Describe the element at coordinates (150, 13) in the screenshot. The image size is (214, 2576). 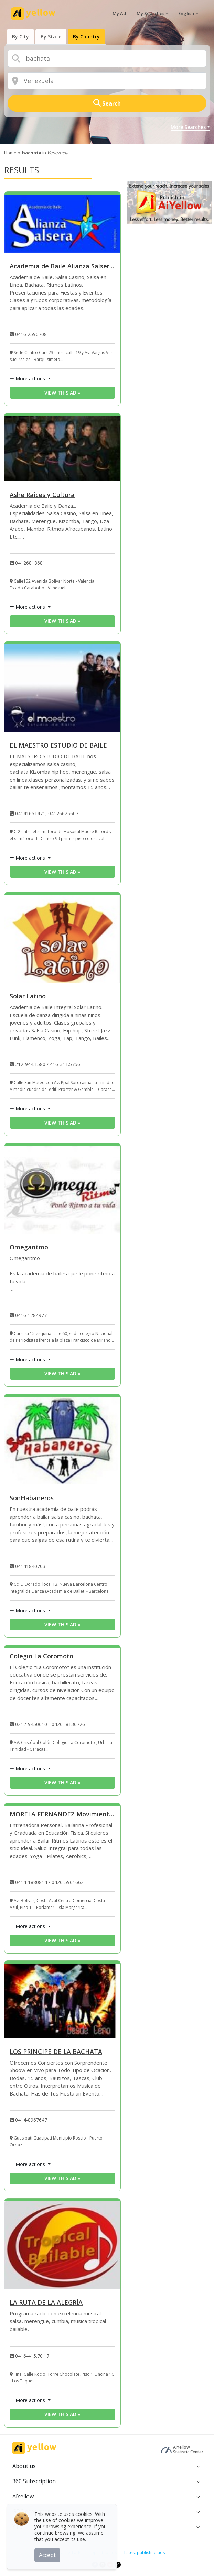
I see `My Searches` at that location.